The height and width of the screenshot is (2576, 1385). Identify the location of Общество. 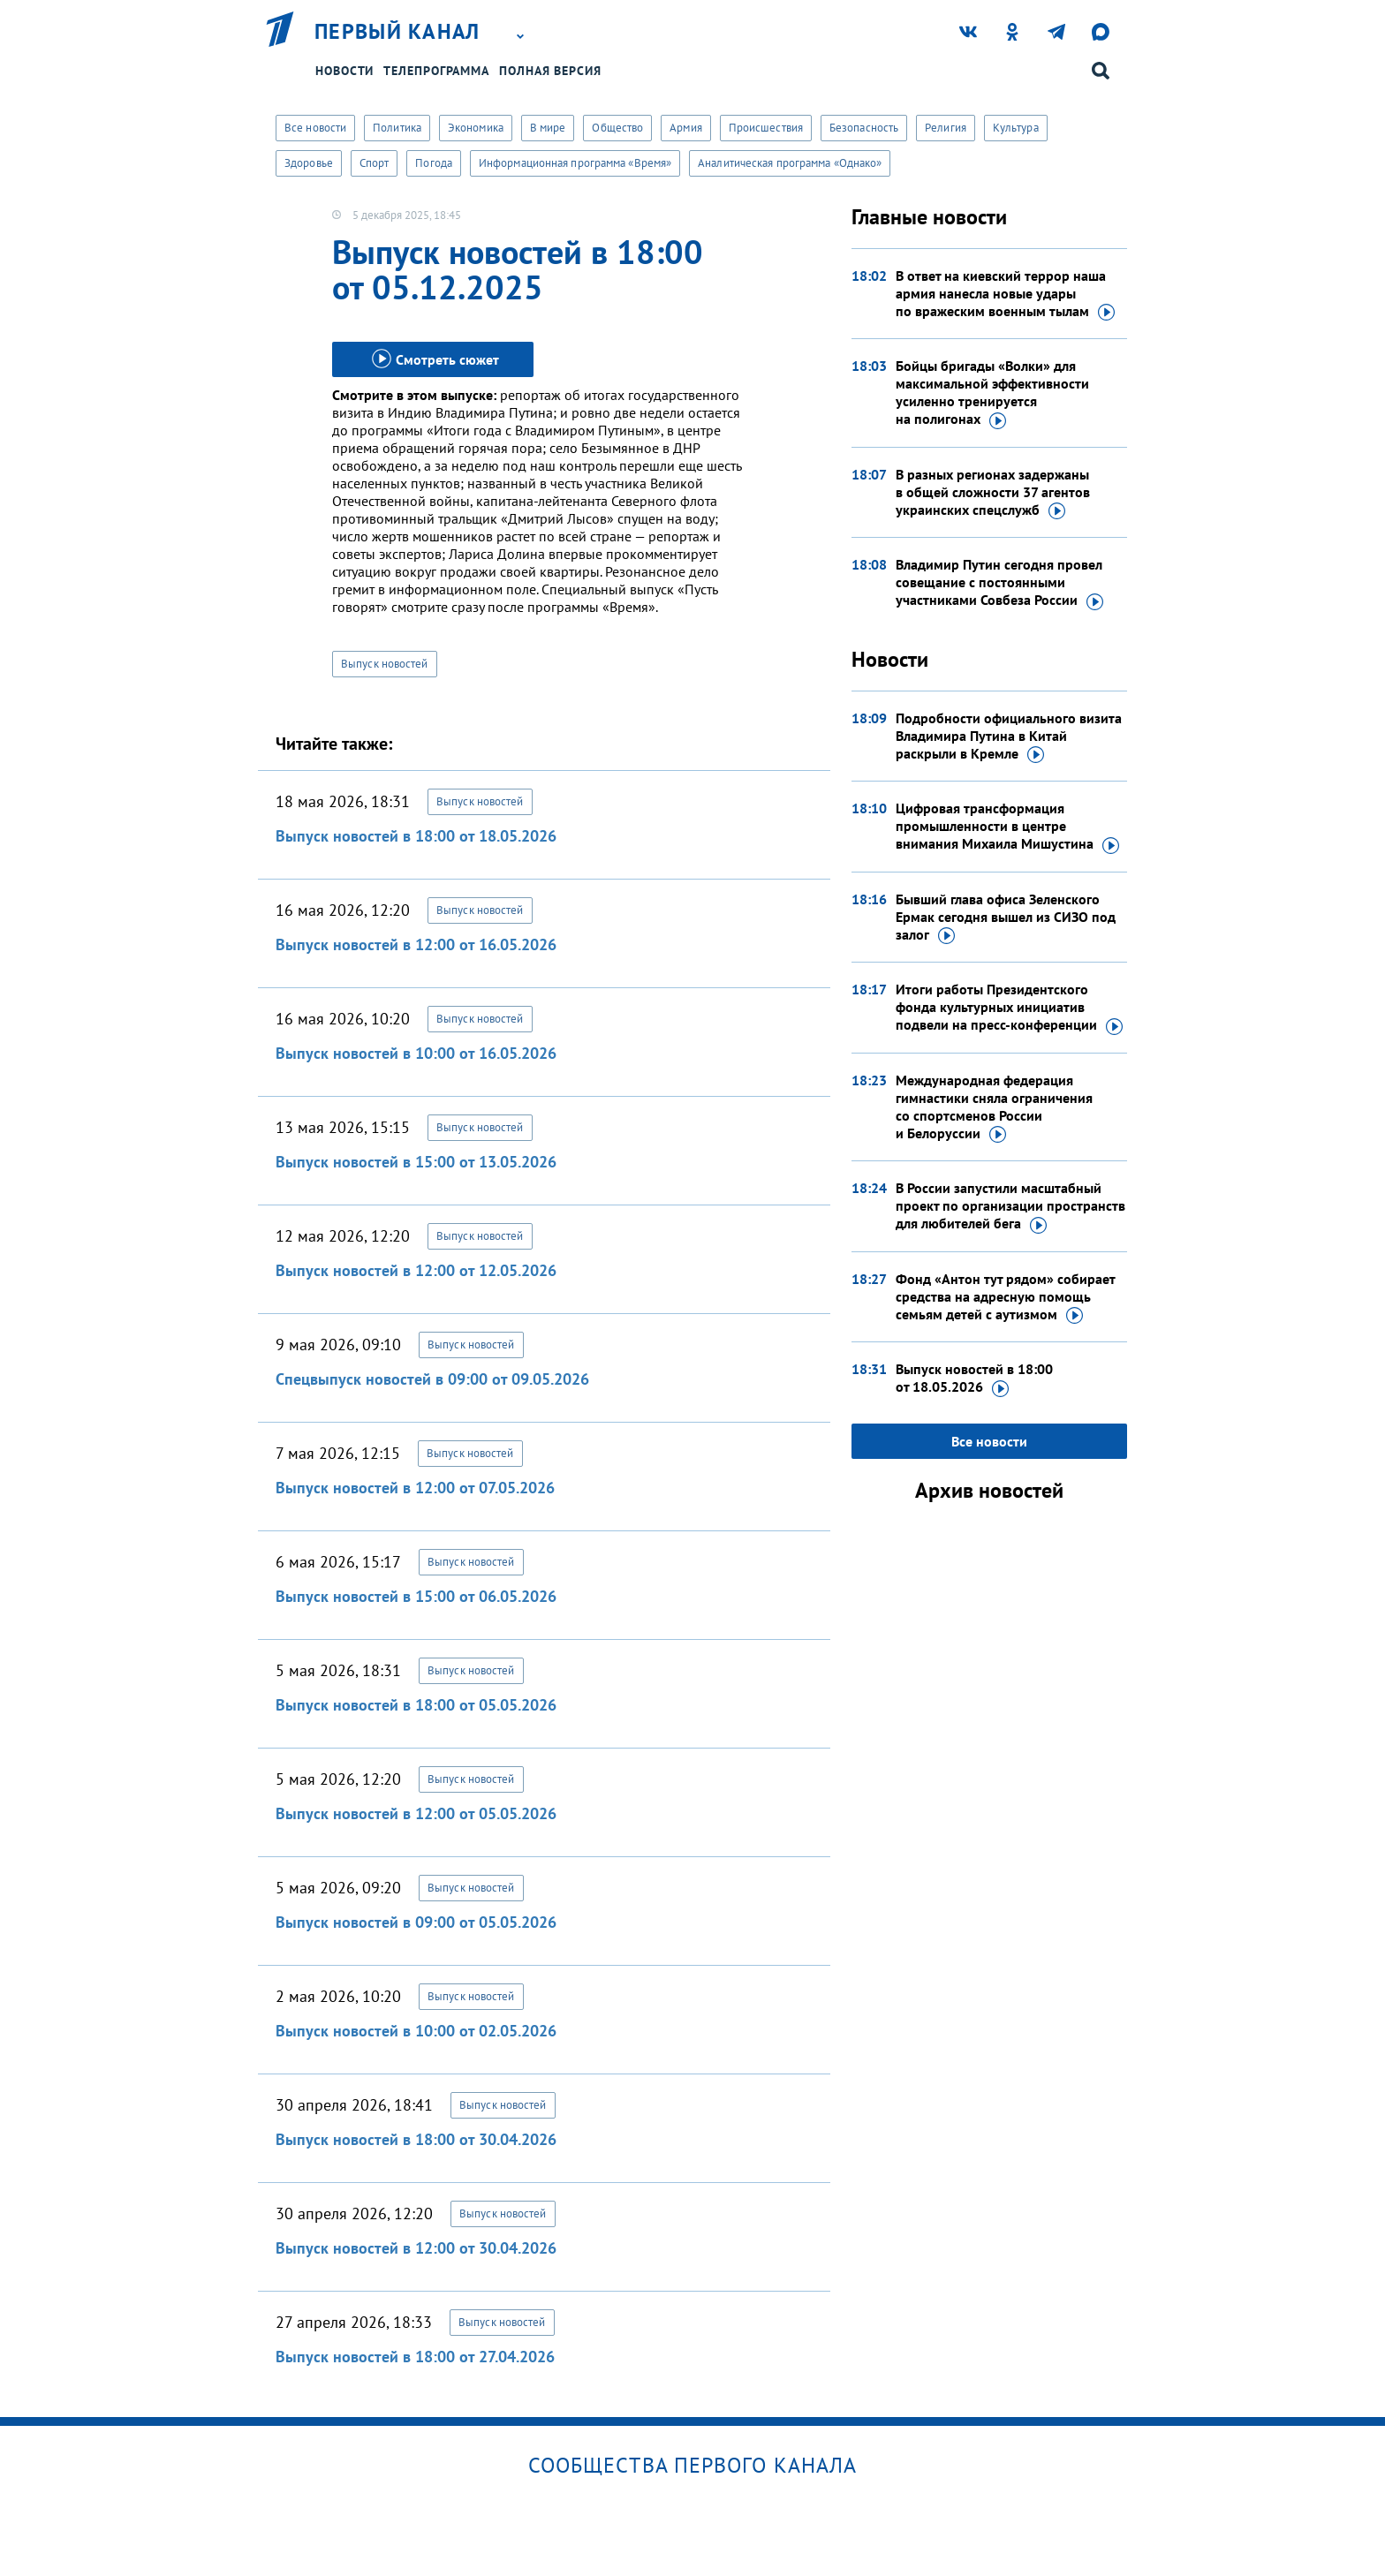
(617, 127).